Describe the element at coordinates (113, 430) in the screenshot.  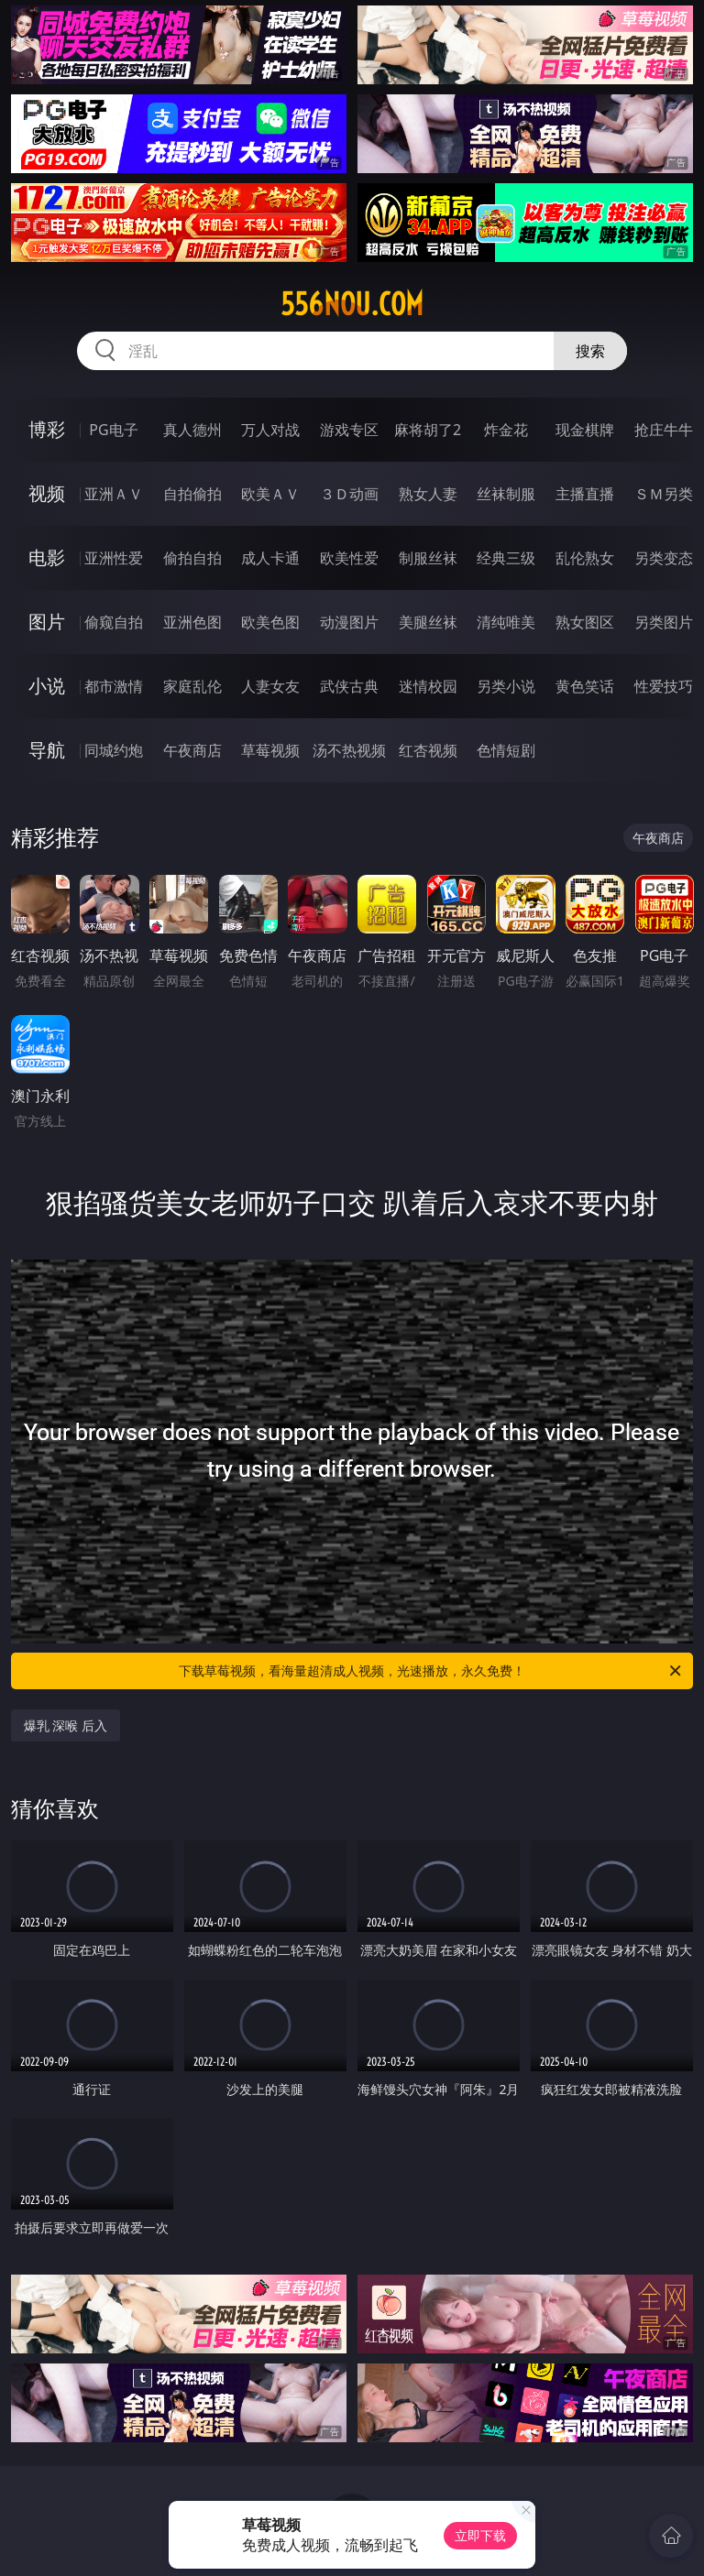
I see `PG电子` at that location.